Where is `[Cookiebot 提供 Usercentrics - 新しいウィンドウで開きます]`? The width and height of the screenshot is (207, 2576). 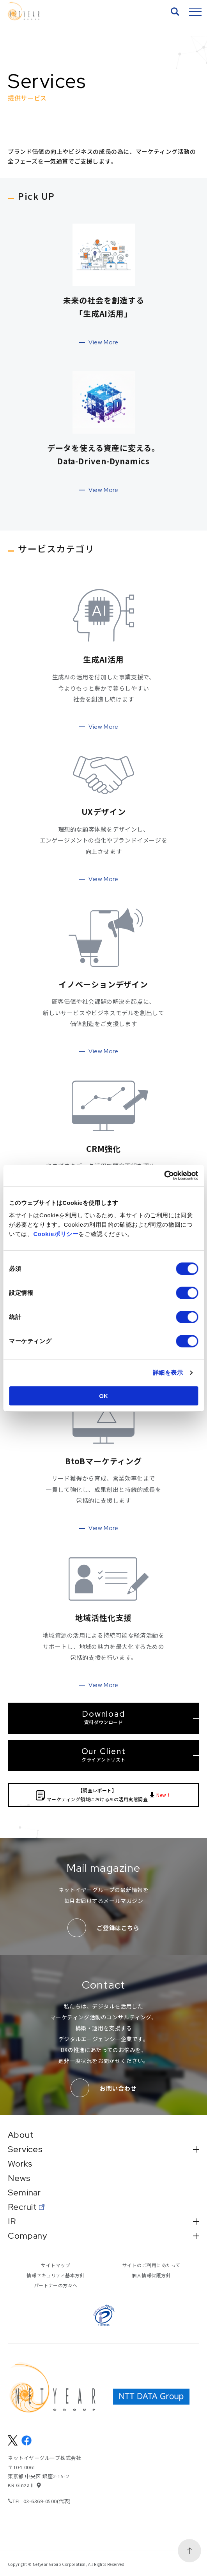
[Cookiebot 提供 Usercentrics - 新しいウィンドウで開きます] is located at coordinates (164, 1176).